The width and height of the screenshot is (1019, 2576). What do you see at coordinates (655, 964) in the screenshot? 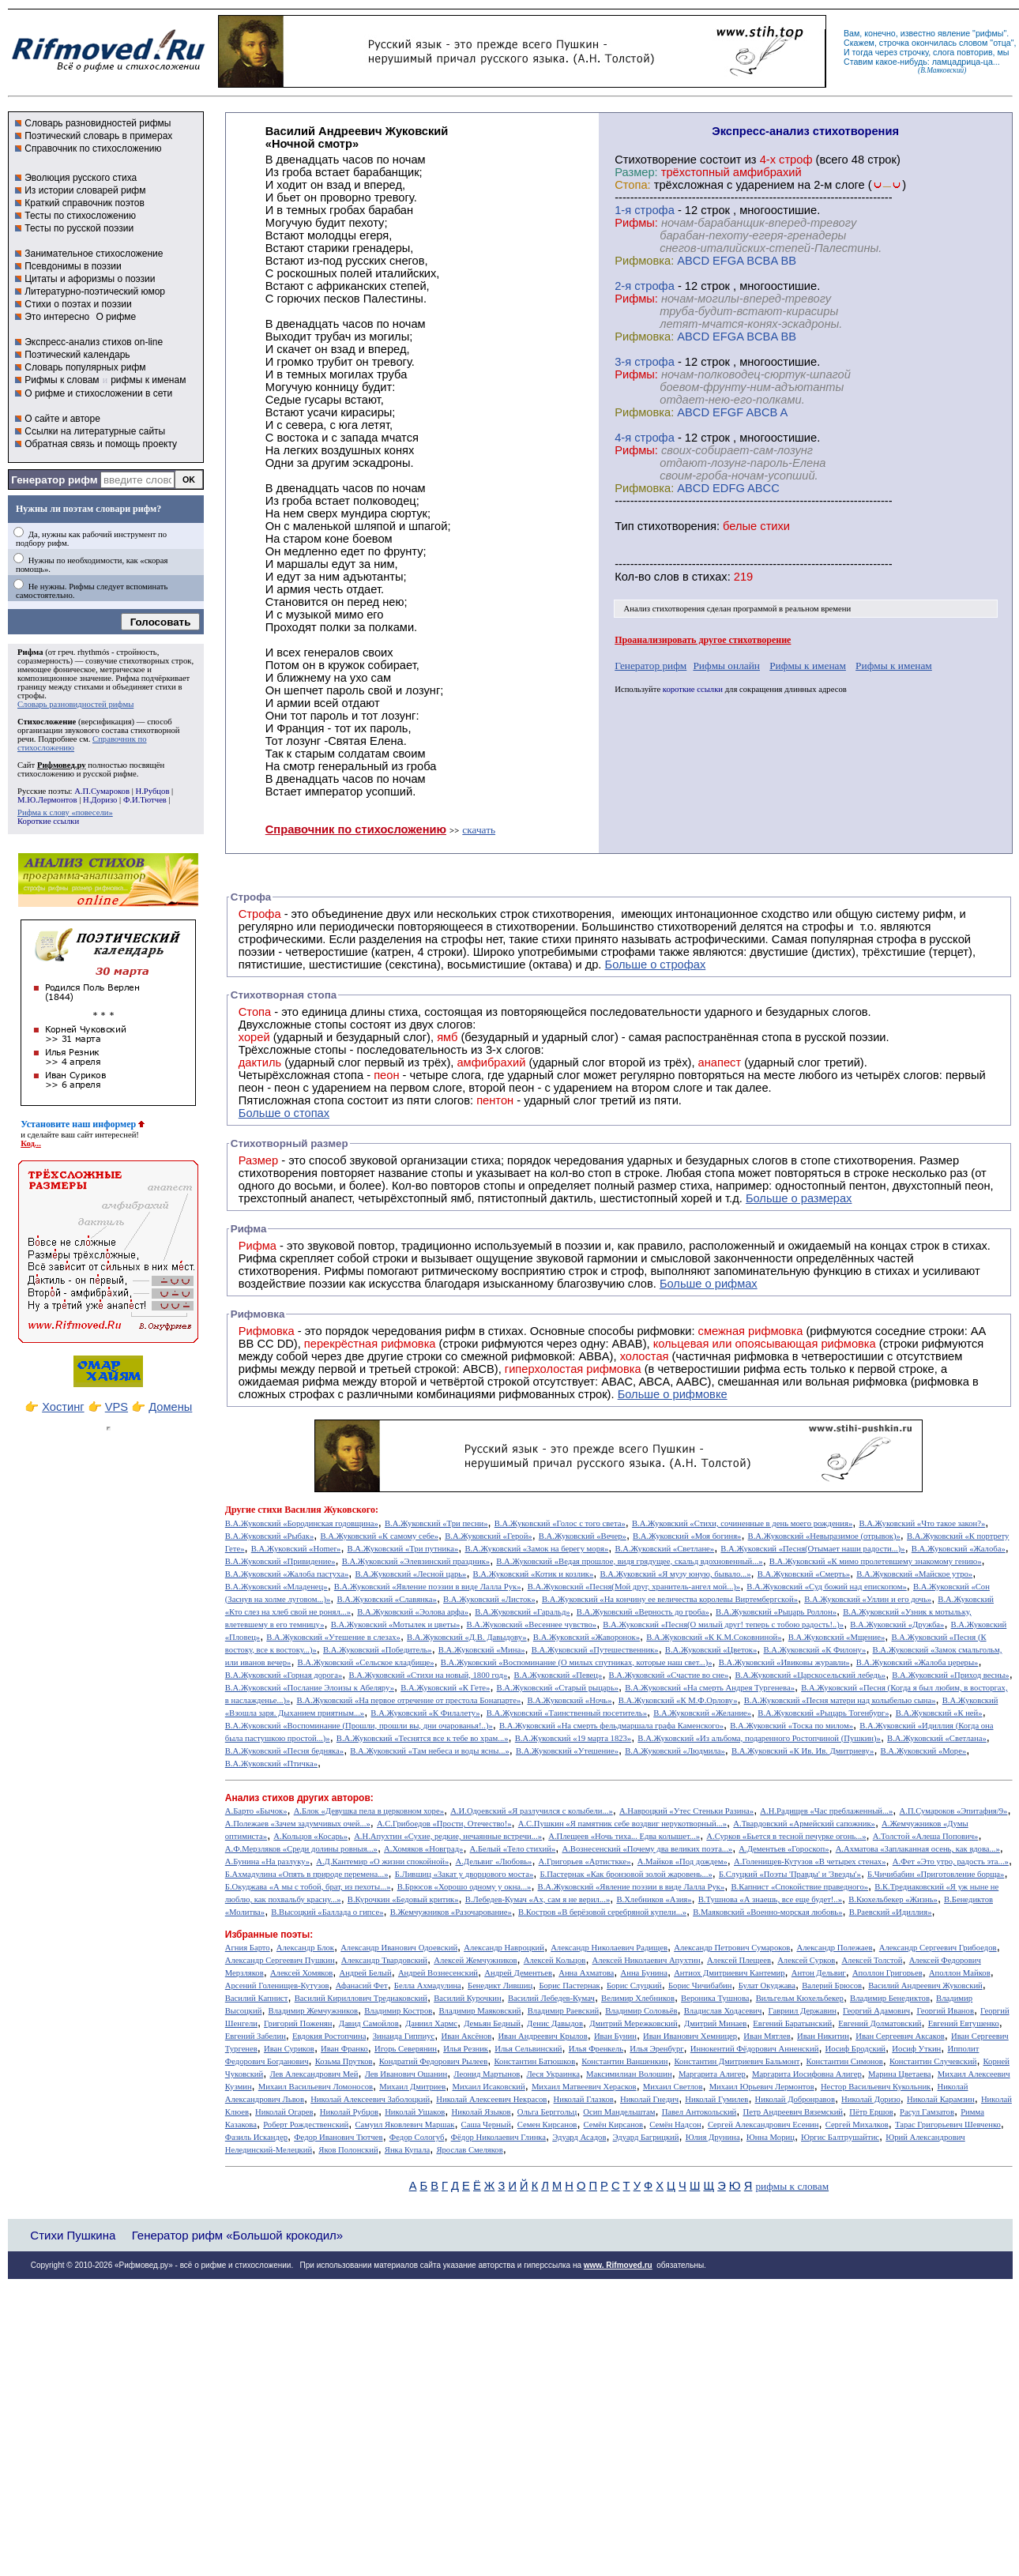
I see `Больше о строфах` at bounding box center [655, 964].